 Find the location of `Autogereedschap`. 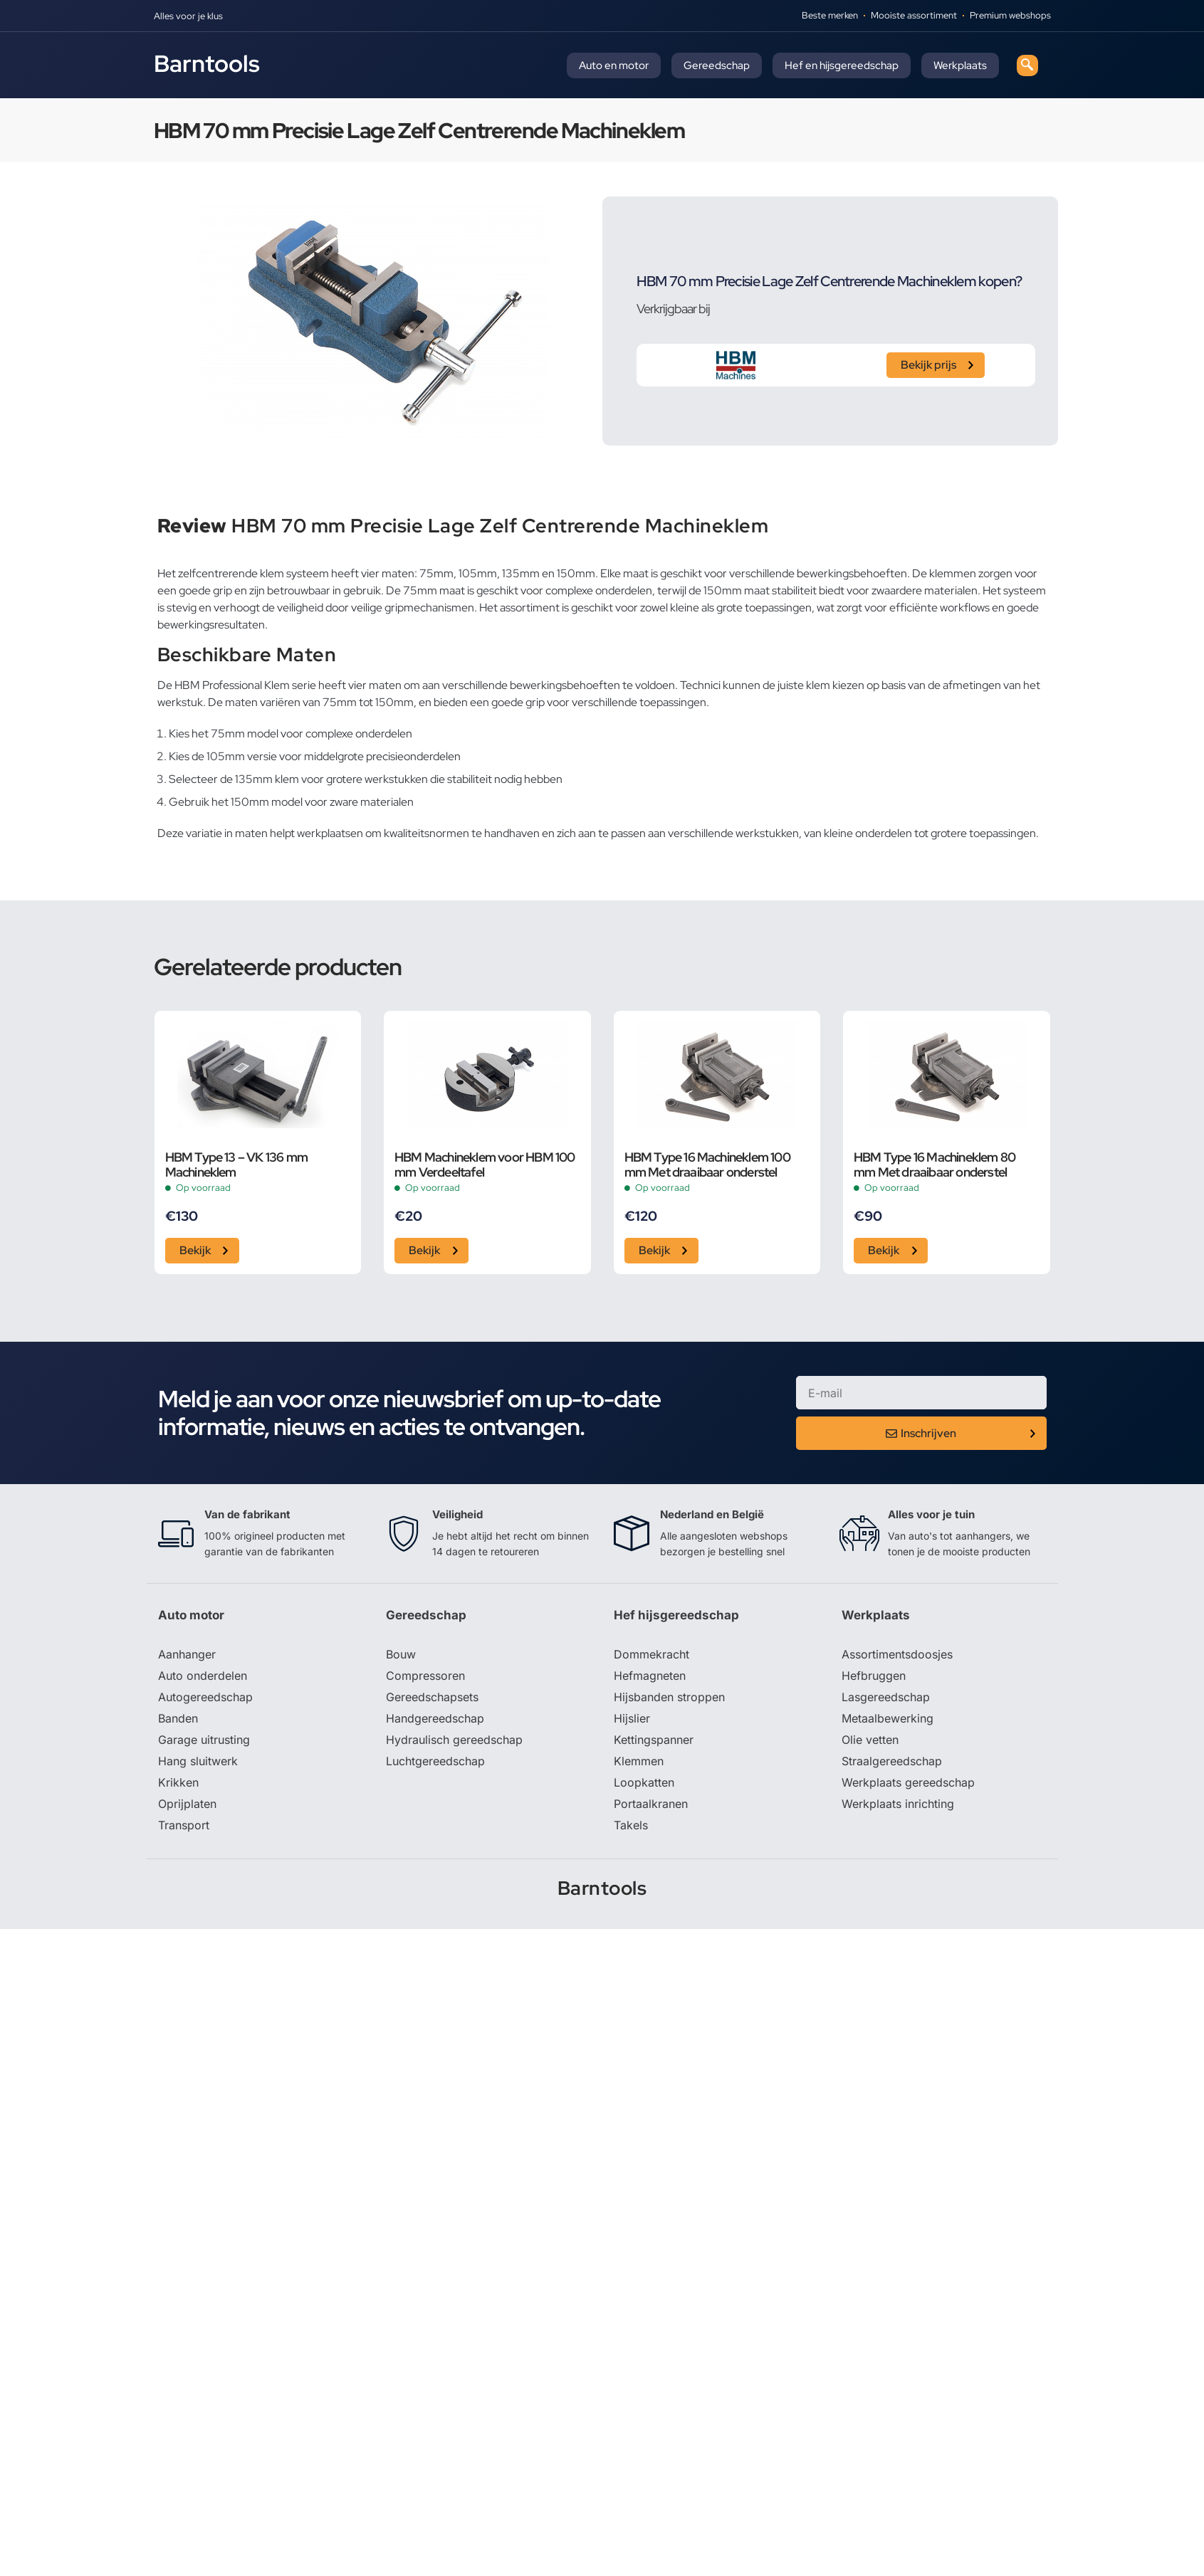

Autogereedschap is located at coordinates (205, 1697).